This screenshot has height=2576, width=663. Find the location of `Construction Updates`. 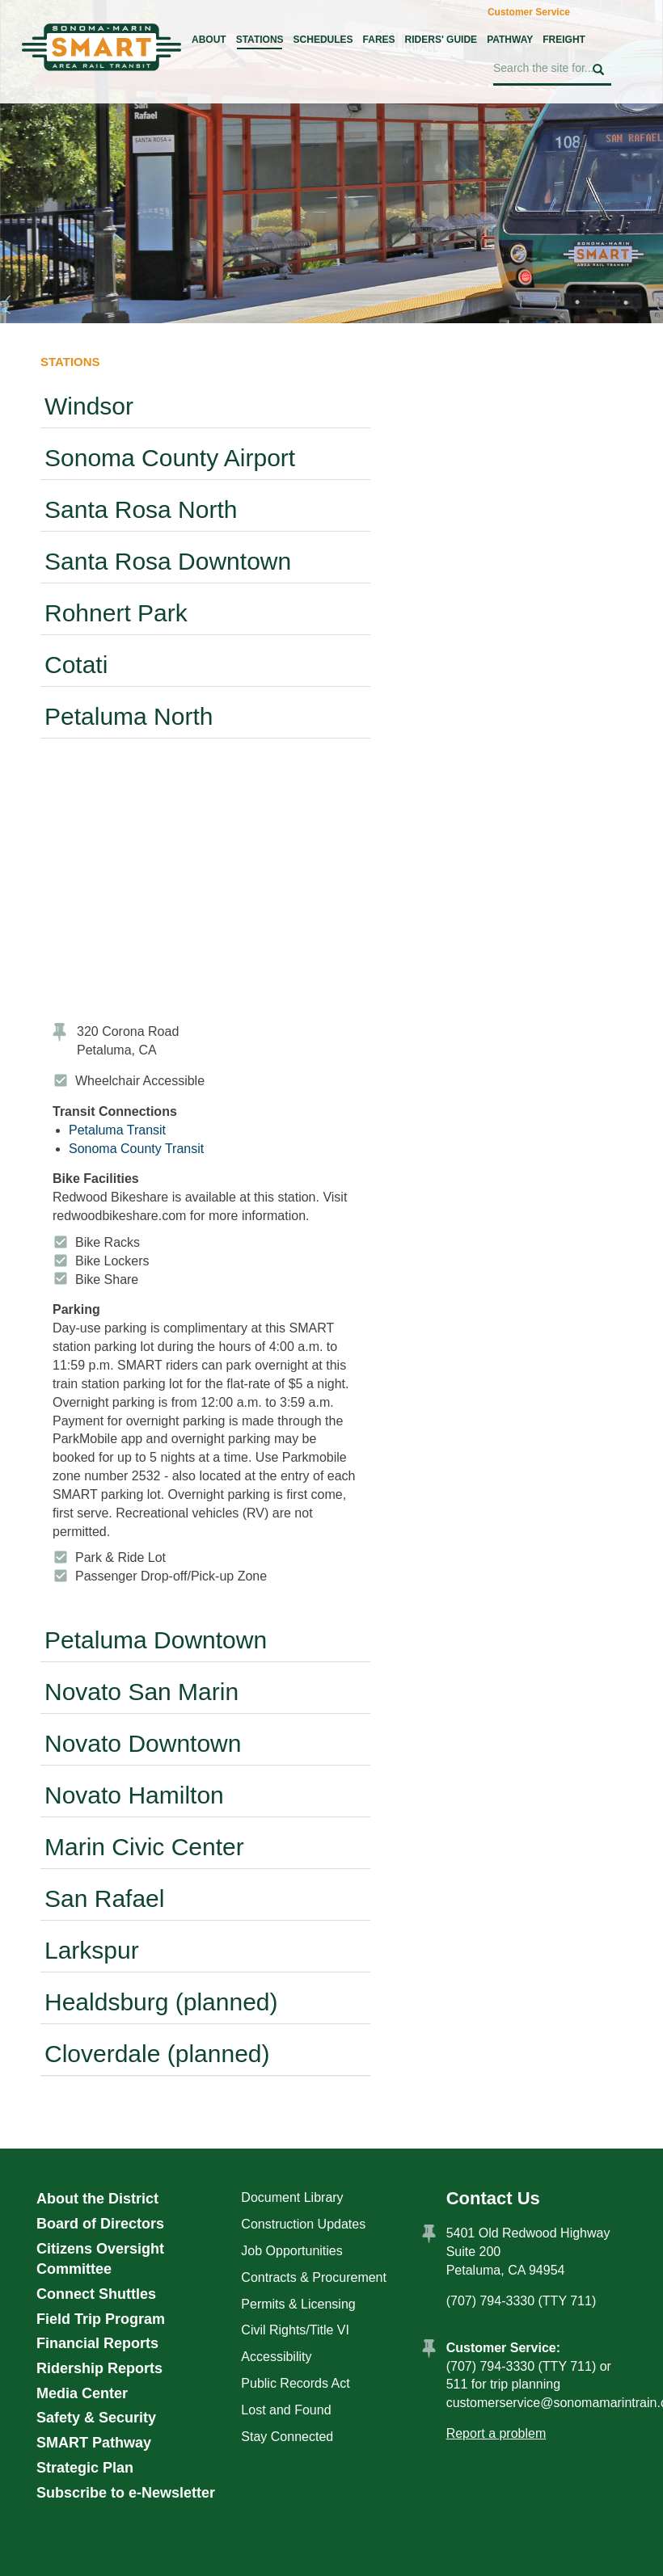

Construction Updates is located at coordinates (303, 2224).